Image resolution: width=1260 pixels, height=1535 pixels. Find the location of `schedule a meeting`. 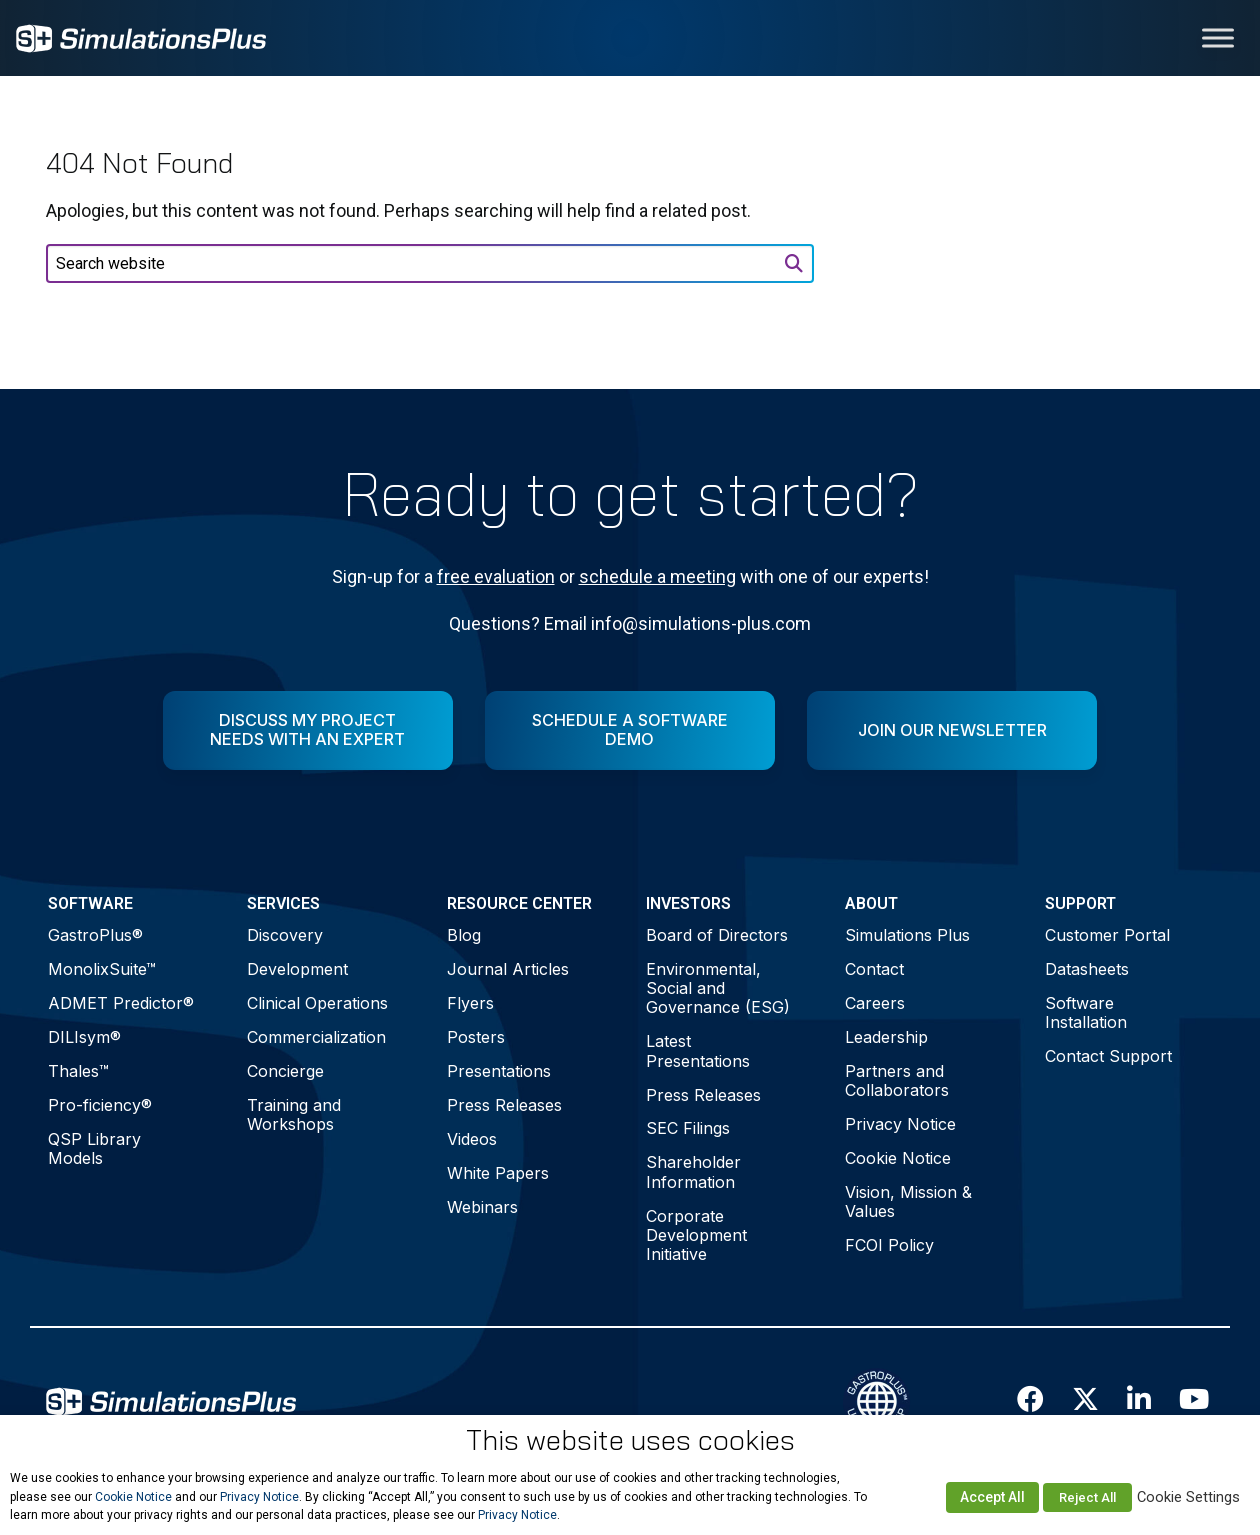

schedule a meeting is located at coordinates (657, 576).